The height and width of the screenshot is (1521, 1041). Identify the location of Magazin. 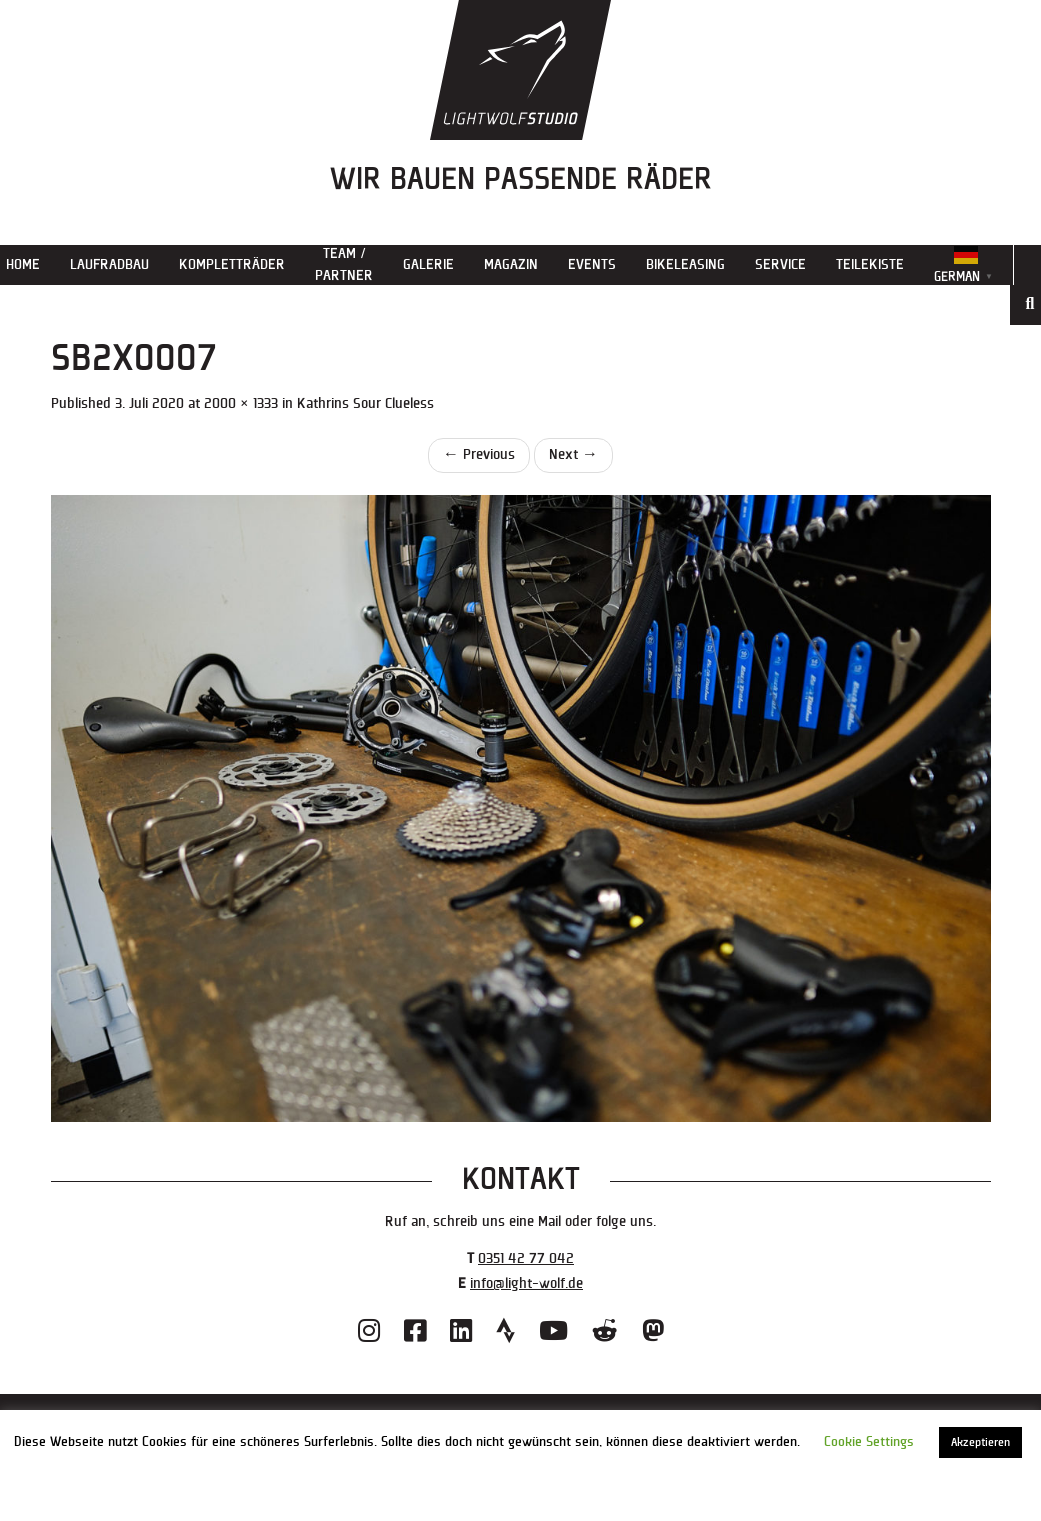
(511, 264).